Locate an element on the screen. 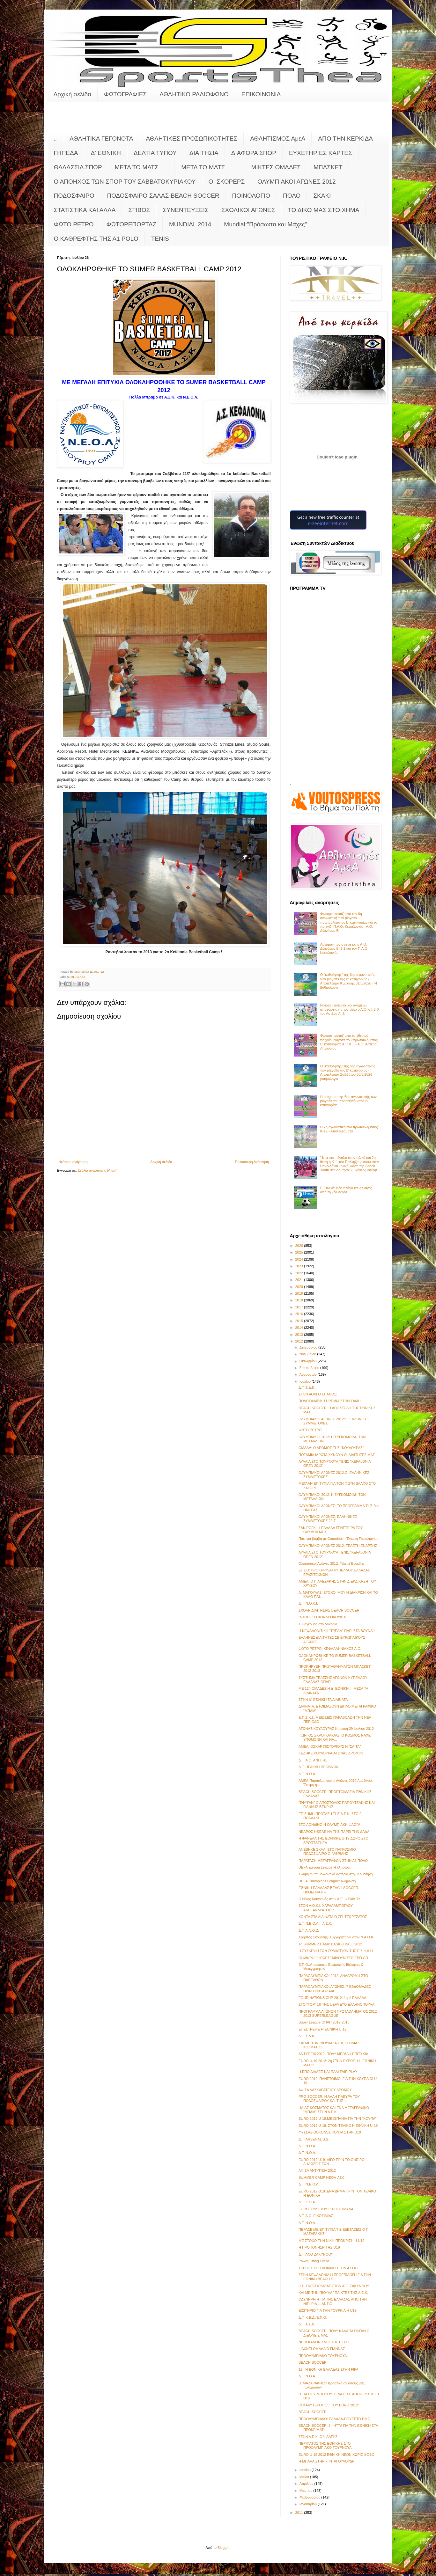  ΜΠΑΣΚΕΤ is located at coordinates (328, 167).